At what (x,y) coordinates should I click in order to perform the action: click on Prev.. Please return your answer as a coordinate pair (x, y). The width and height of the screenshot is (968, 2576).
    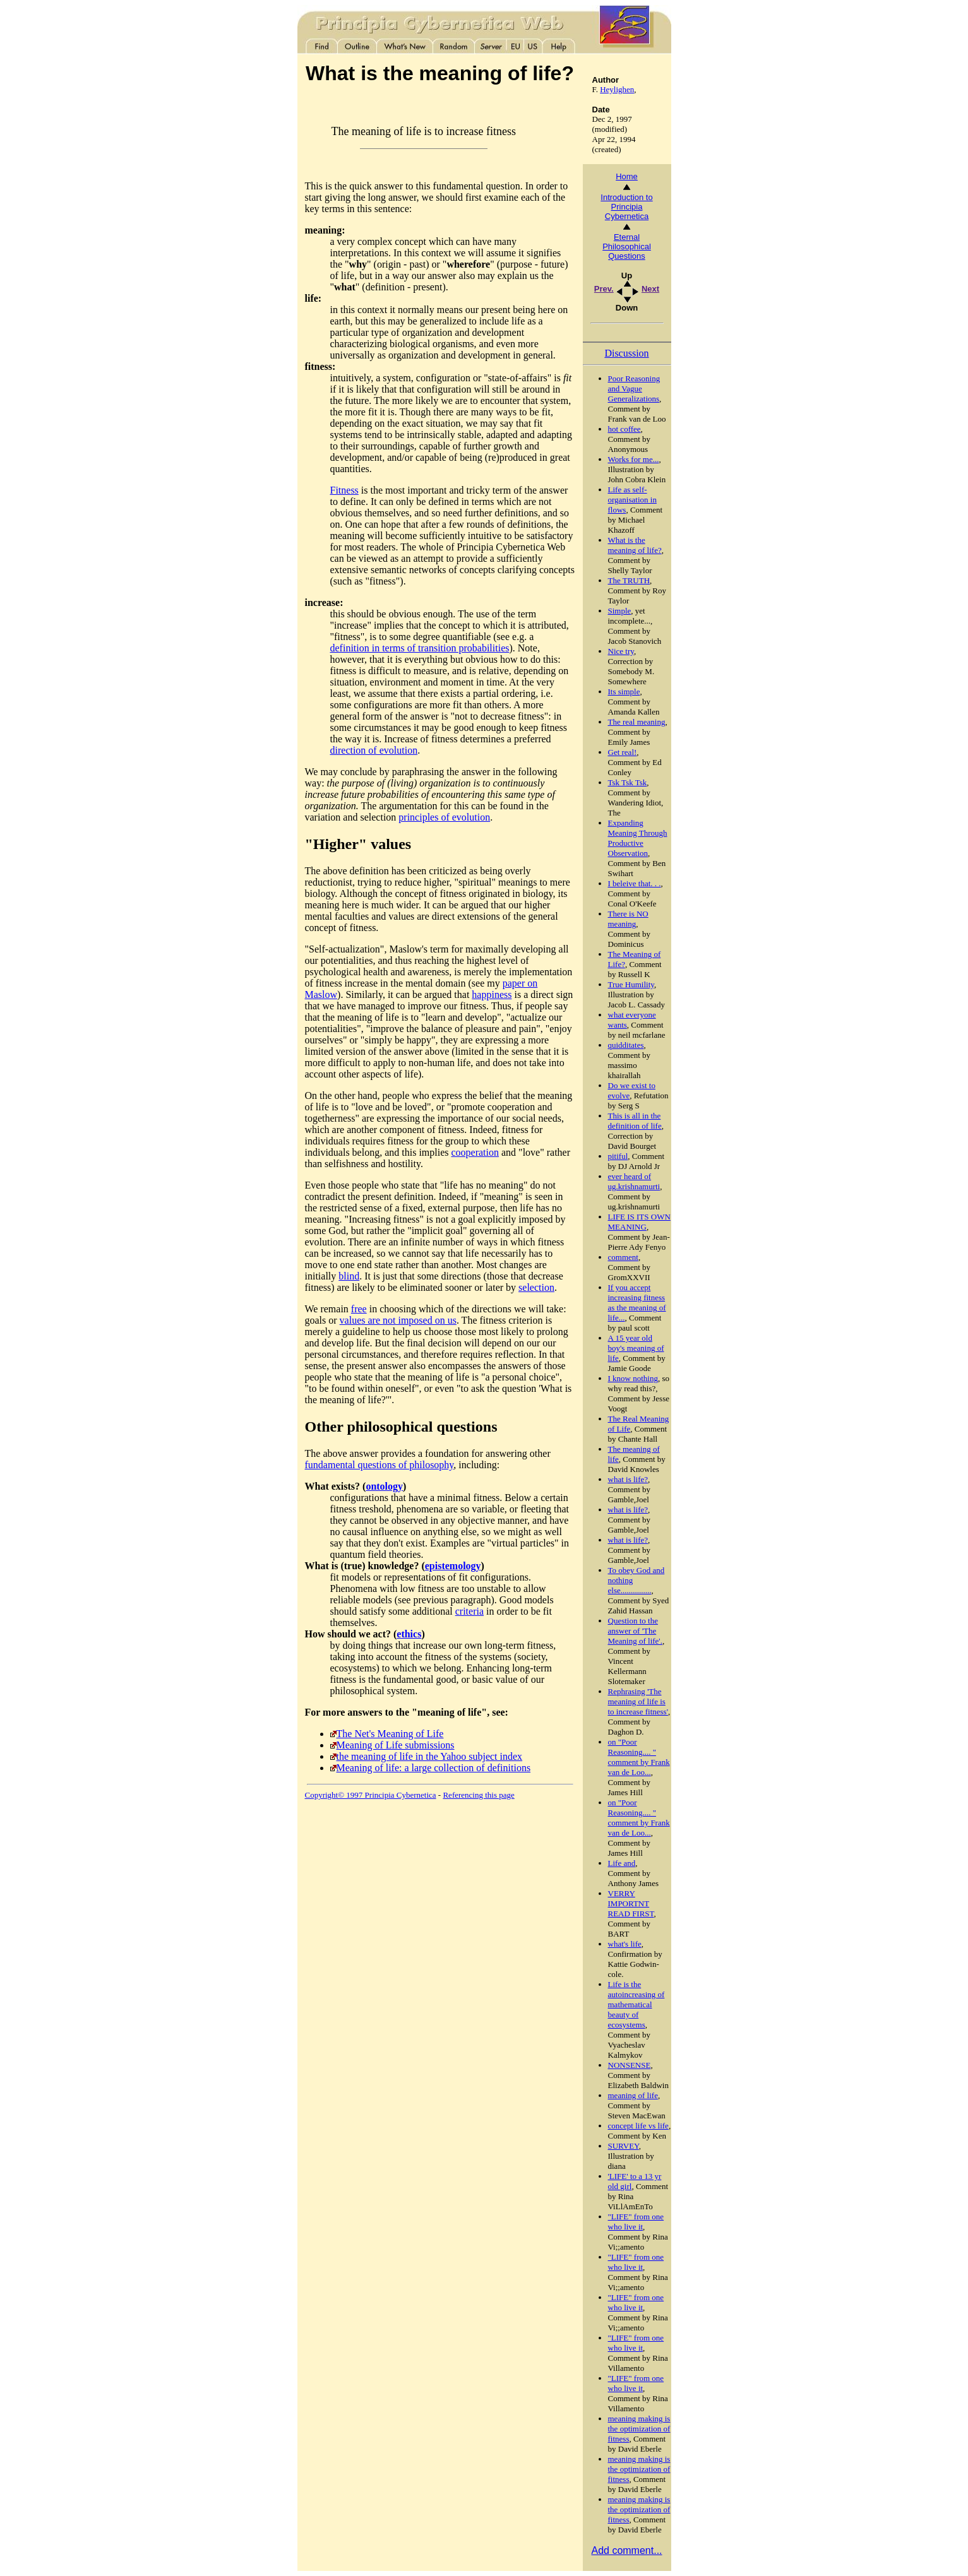
    Looking at the image, I should click on (604, 289).